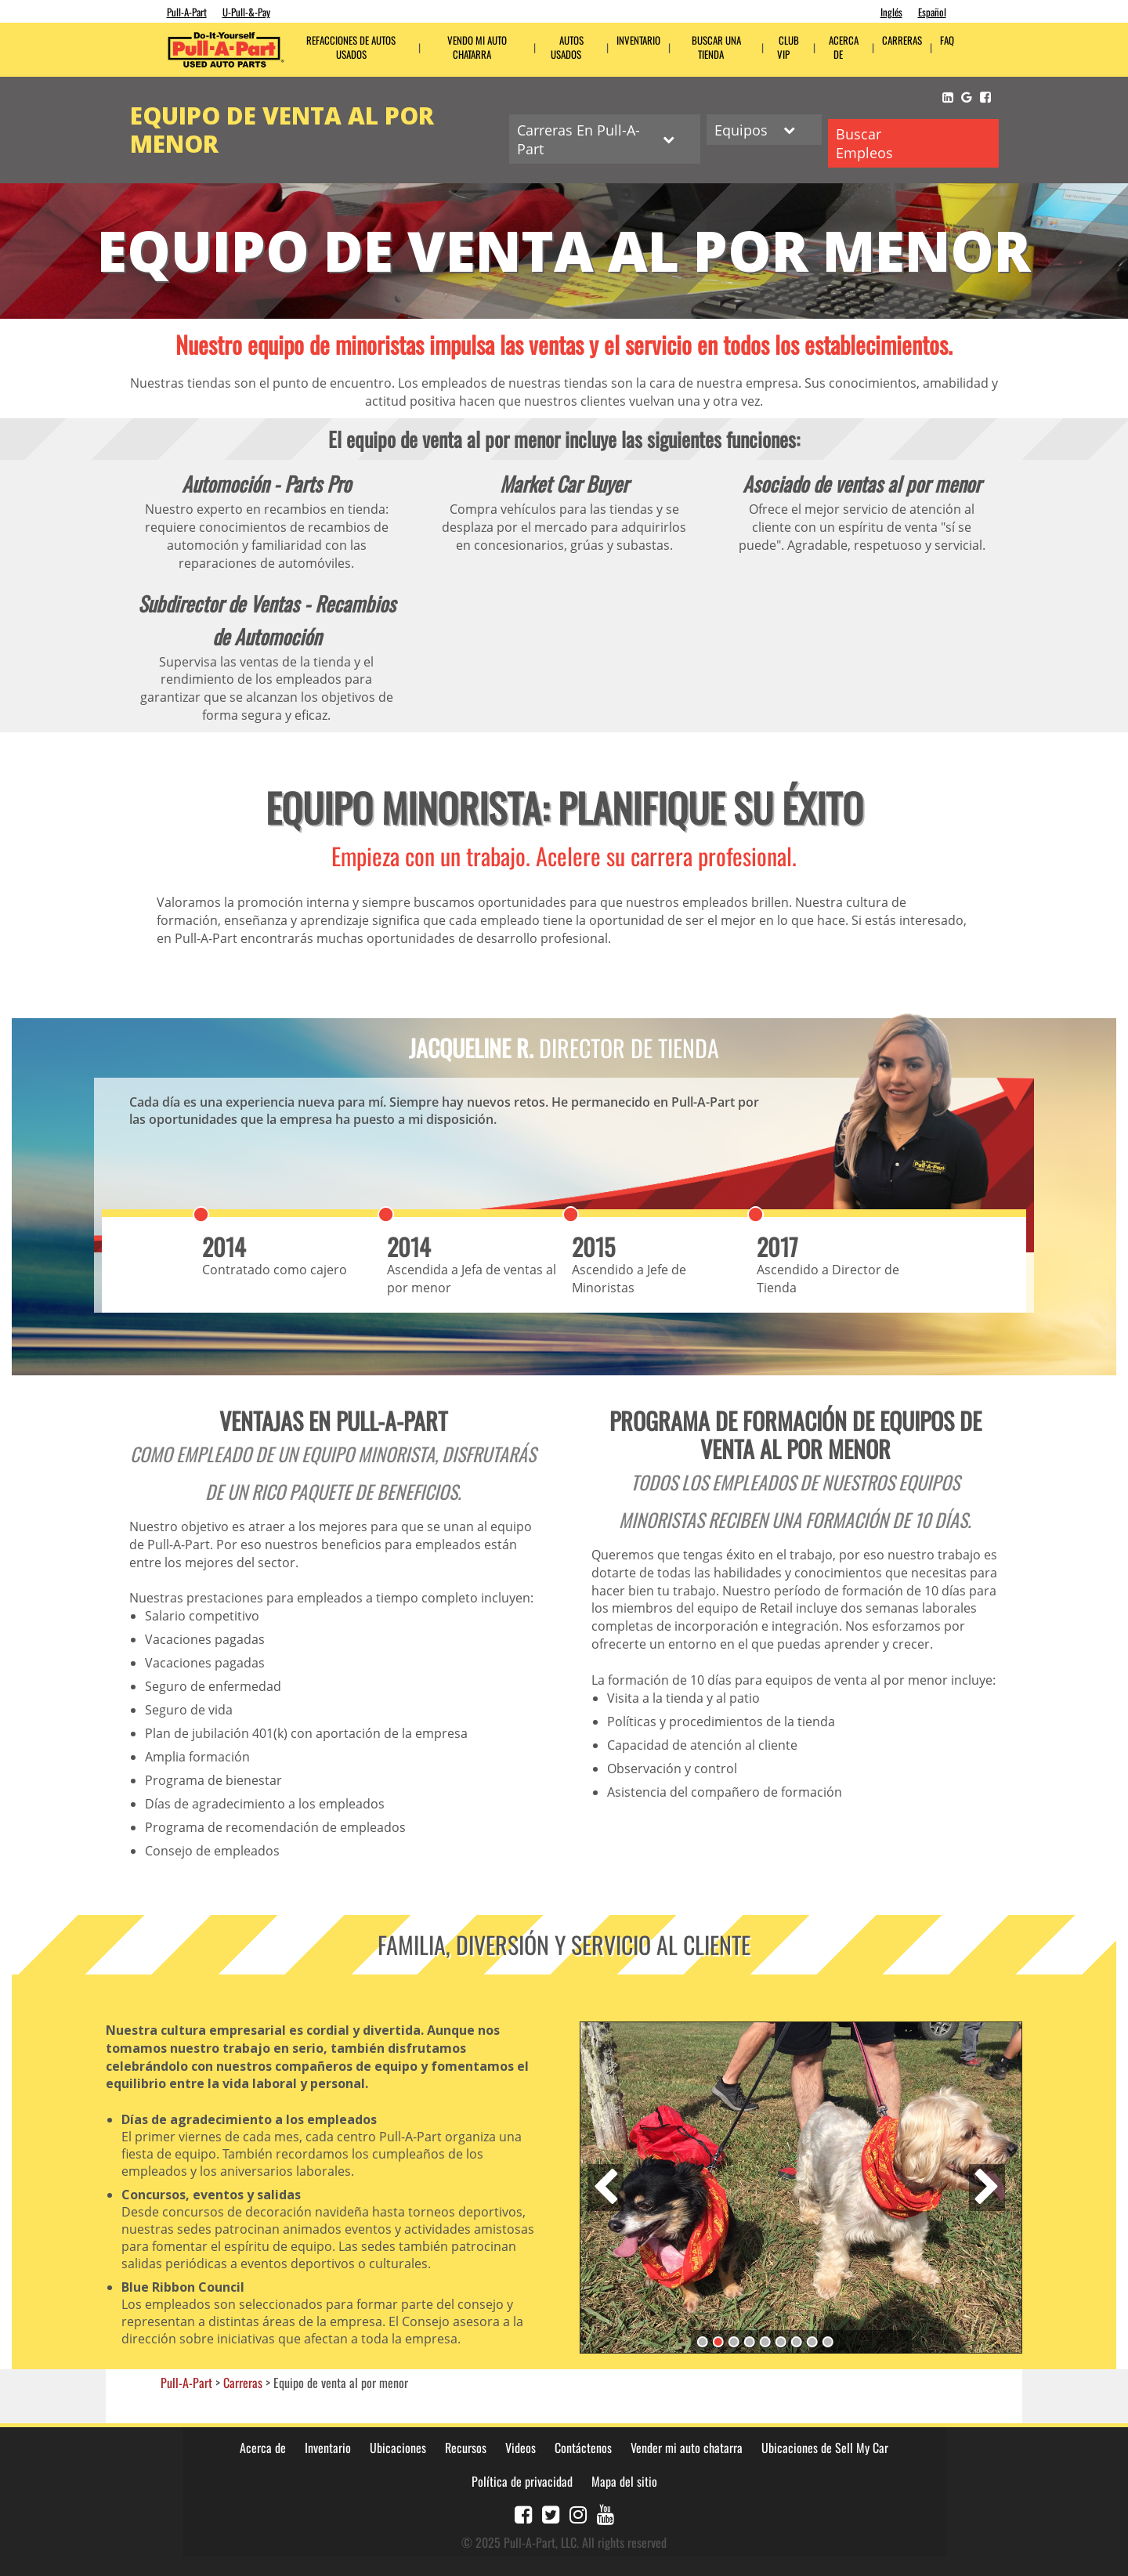 The width and height of the screenshot is (1128, 2576). What do you see at coordinates (717, 2339) in the screenshot?
I see `2 [tab]` at bounding box center [717, 2339].